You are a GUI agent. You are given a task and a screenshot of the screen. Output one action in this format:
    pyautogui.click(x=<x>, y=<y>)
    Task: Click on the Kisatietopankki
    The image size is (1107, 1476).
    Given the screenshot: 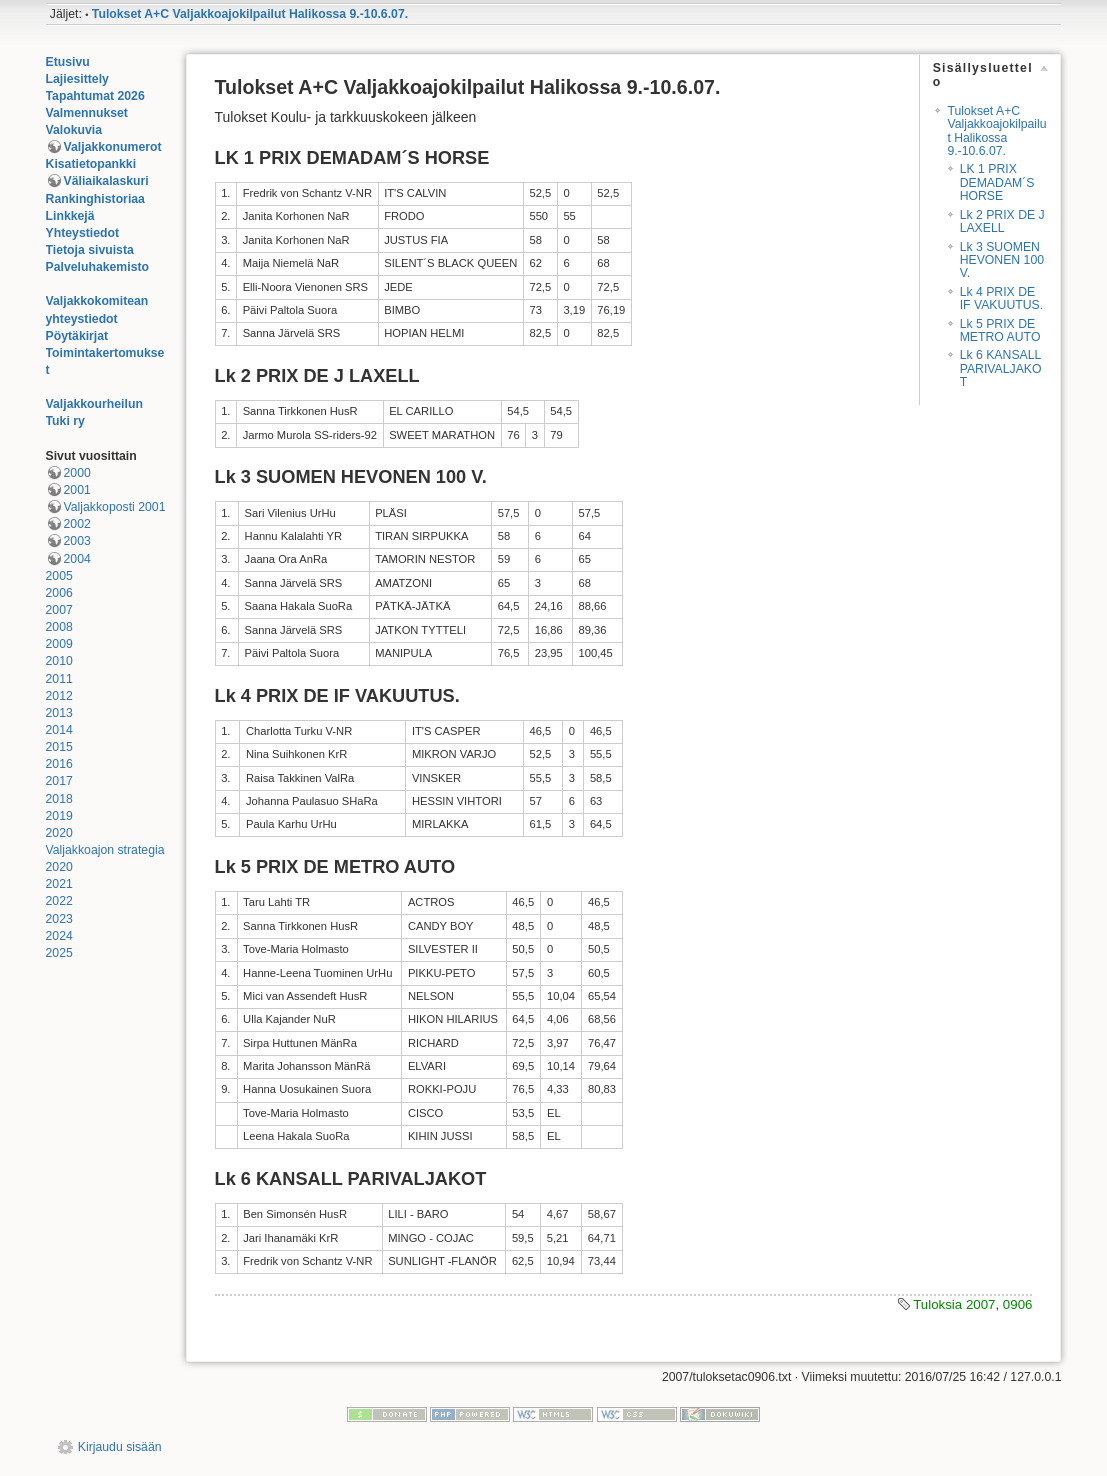 What is the action you would take?
    pyautogui.click(x=91, y=164)
    